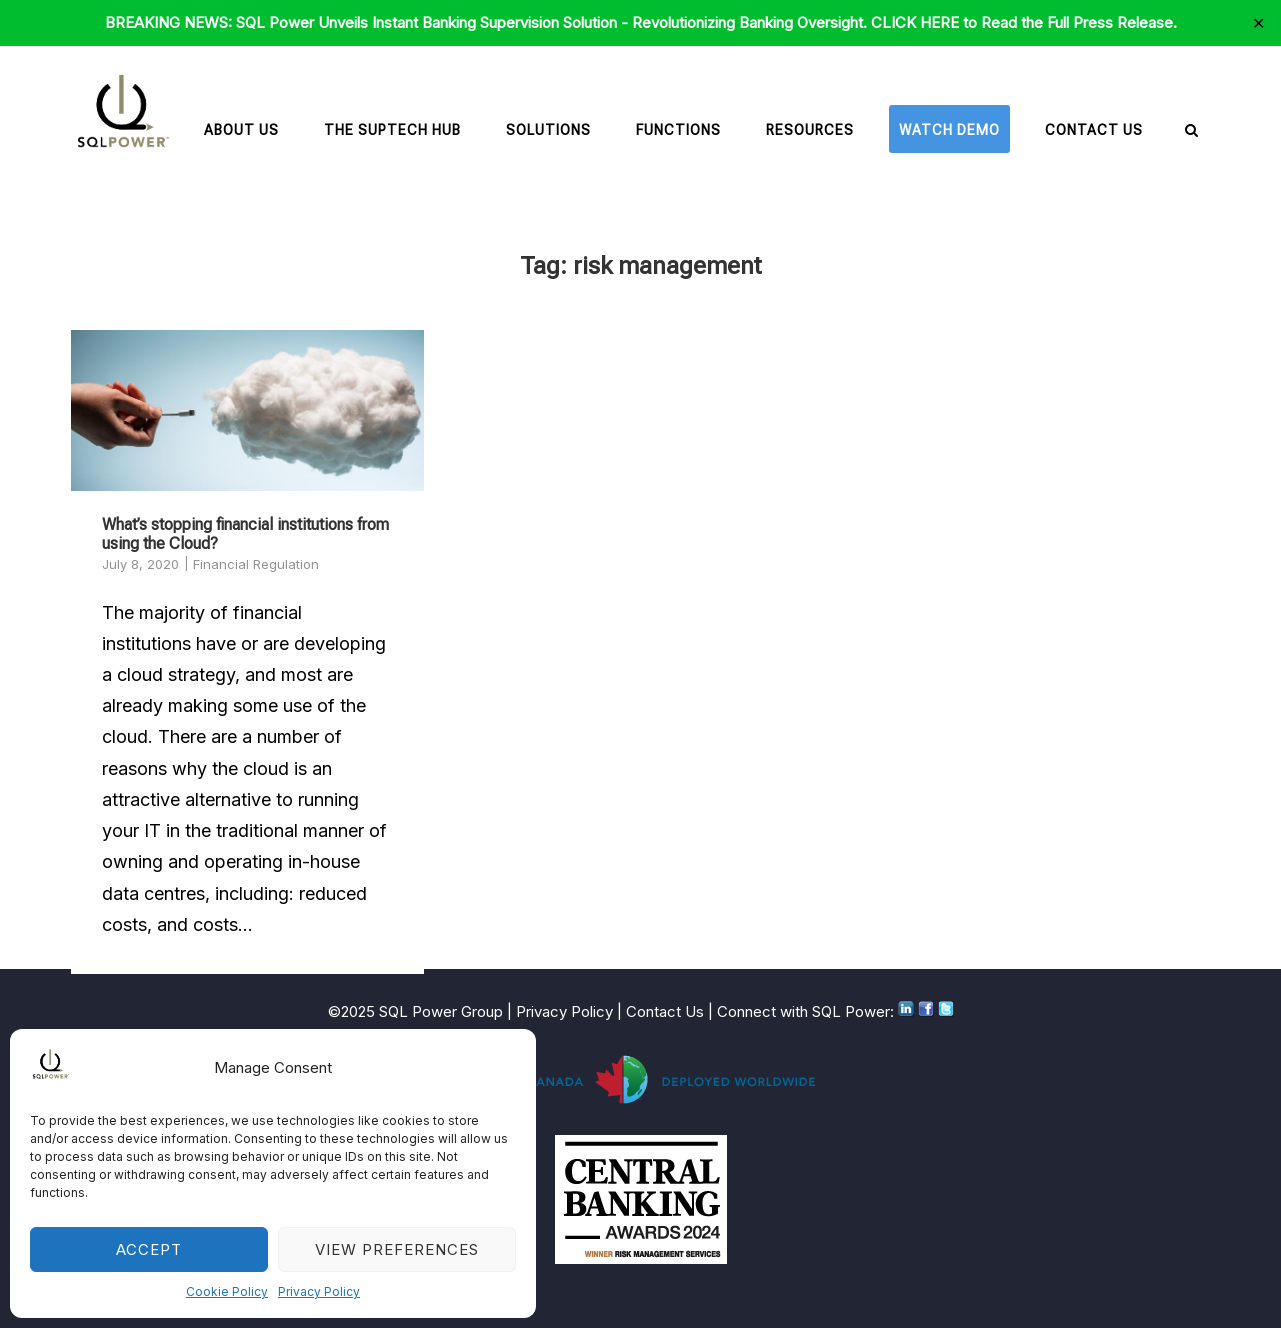 Image resolution: width=1281 pixels, height=1328 pixels. What do you see at coordinates (392, 130) in the screenshot?
I see `The SupTech Hub` at bounding box center [392, 130].